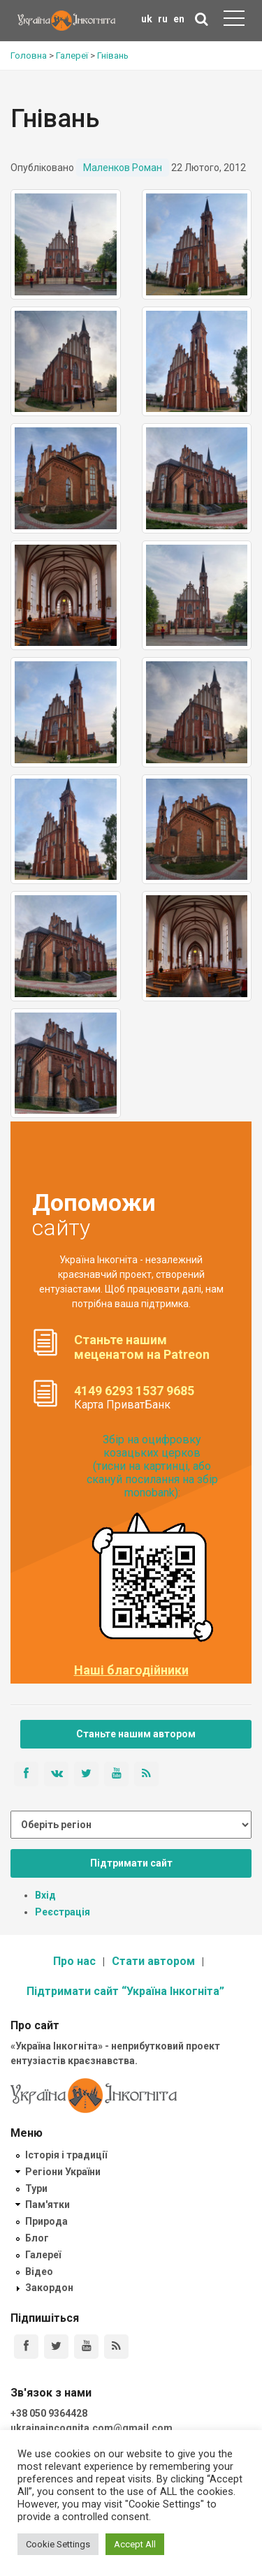 The image size is (262, 2576). Describe the element at coordinates (63, 2171) in the screenshot. I see `Регіони України` at that location.